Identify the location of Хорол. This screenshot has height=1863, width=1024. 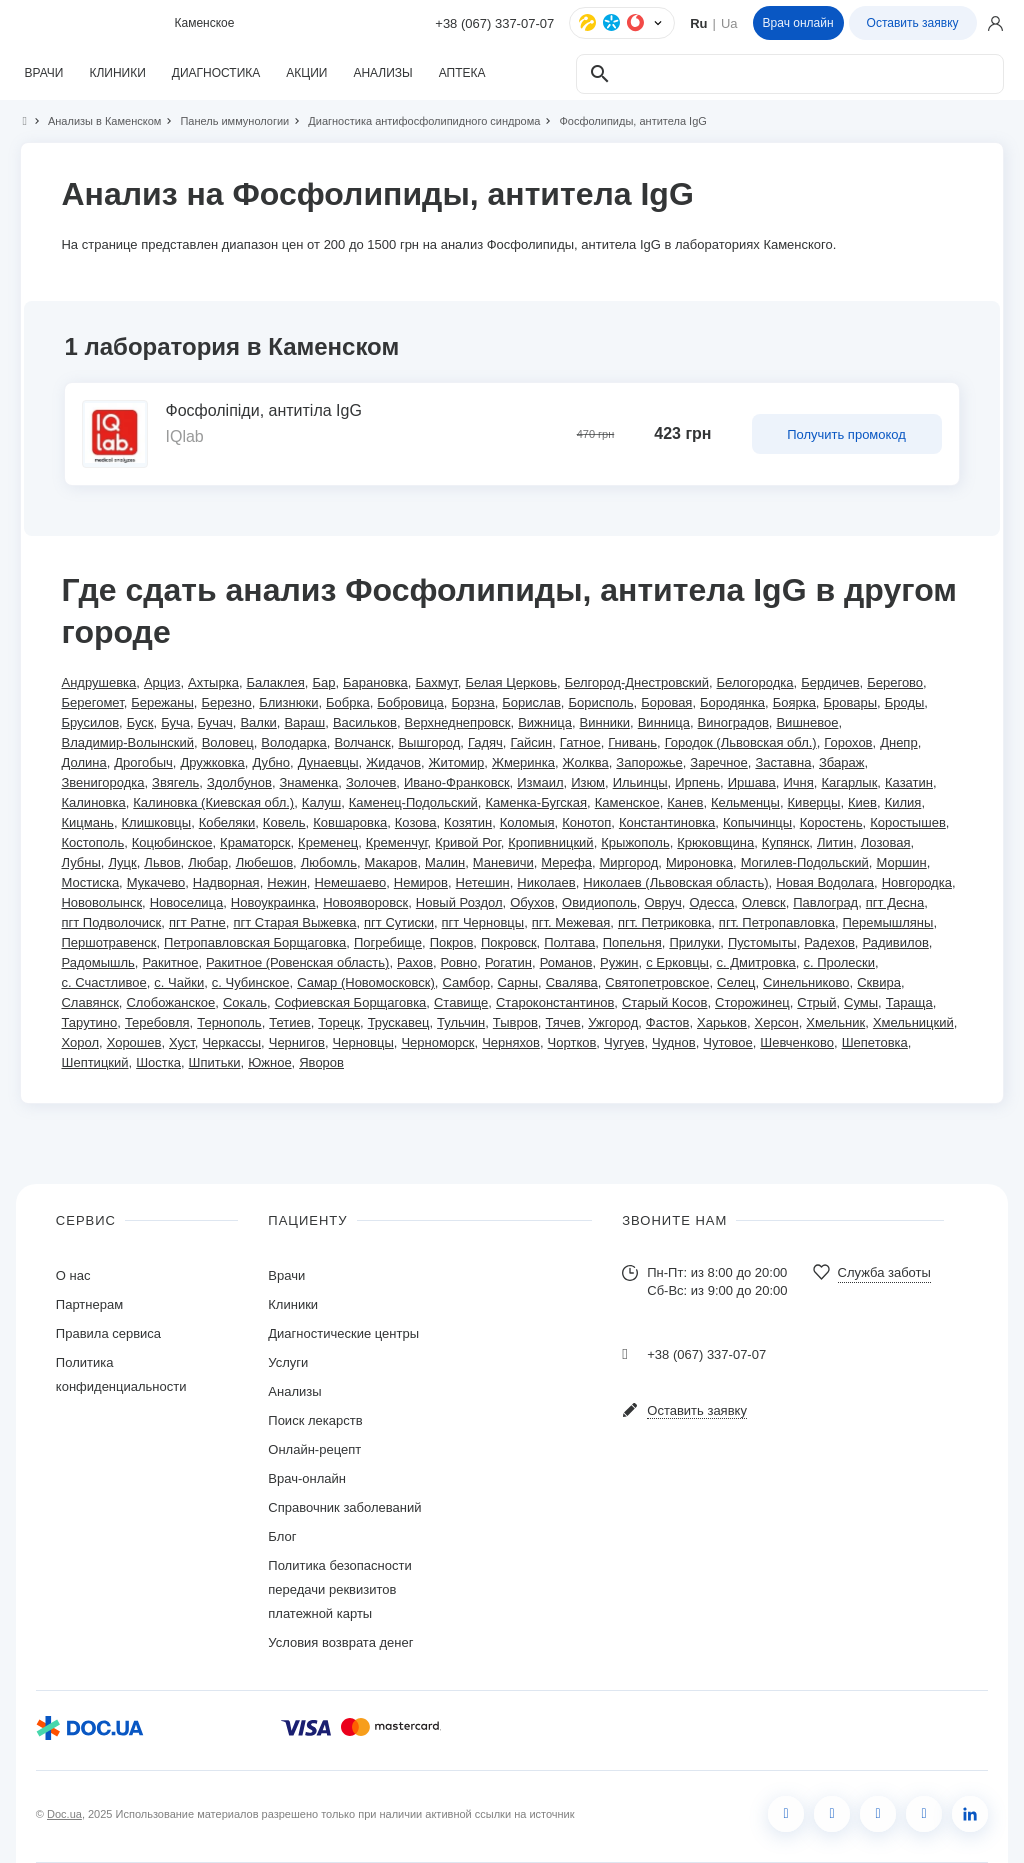
(80, 1042).